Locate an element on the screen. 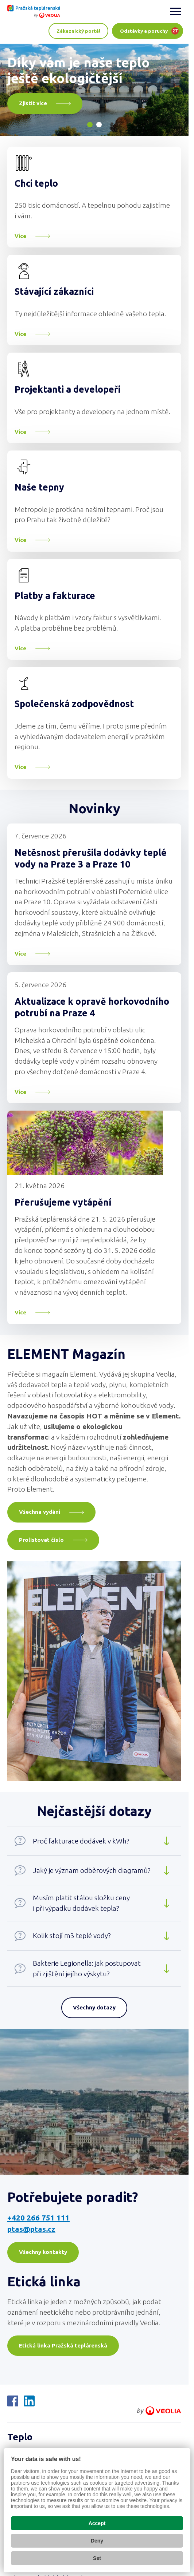 This screenshot has height=2576, width=194. Chci teplo is located at coordinates (36, 183).